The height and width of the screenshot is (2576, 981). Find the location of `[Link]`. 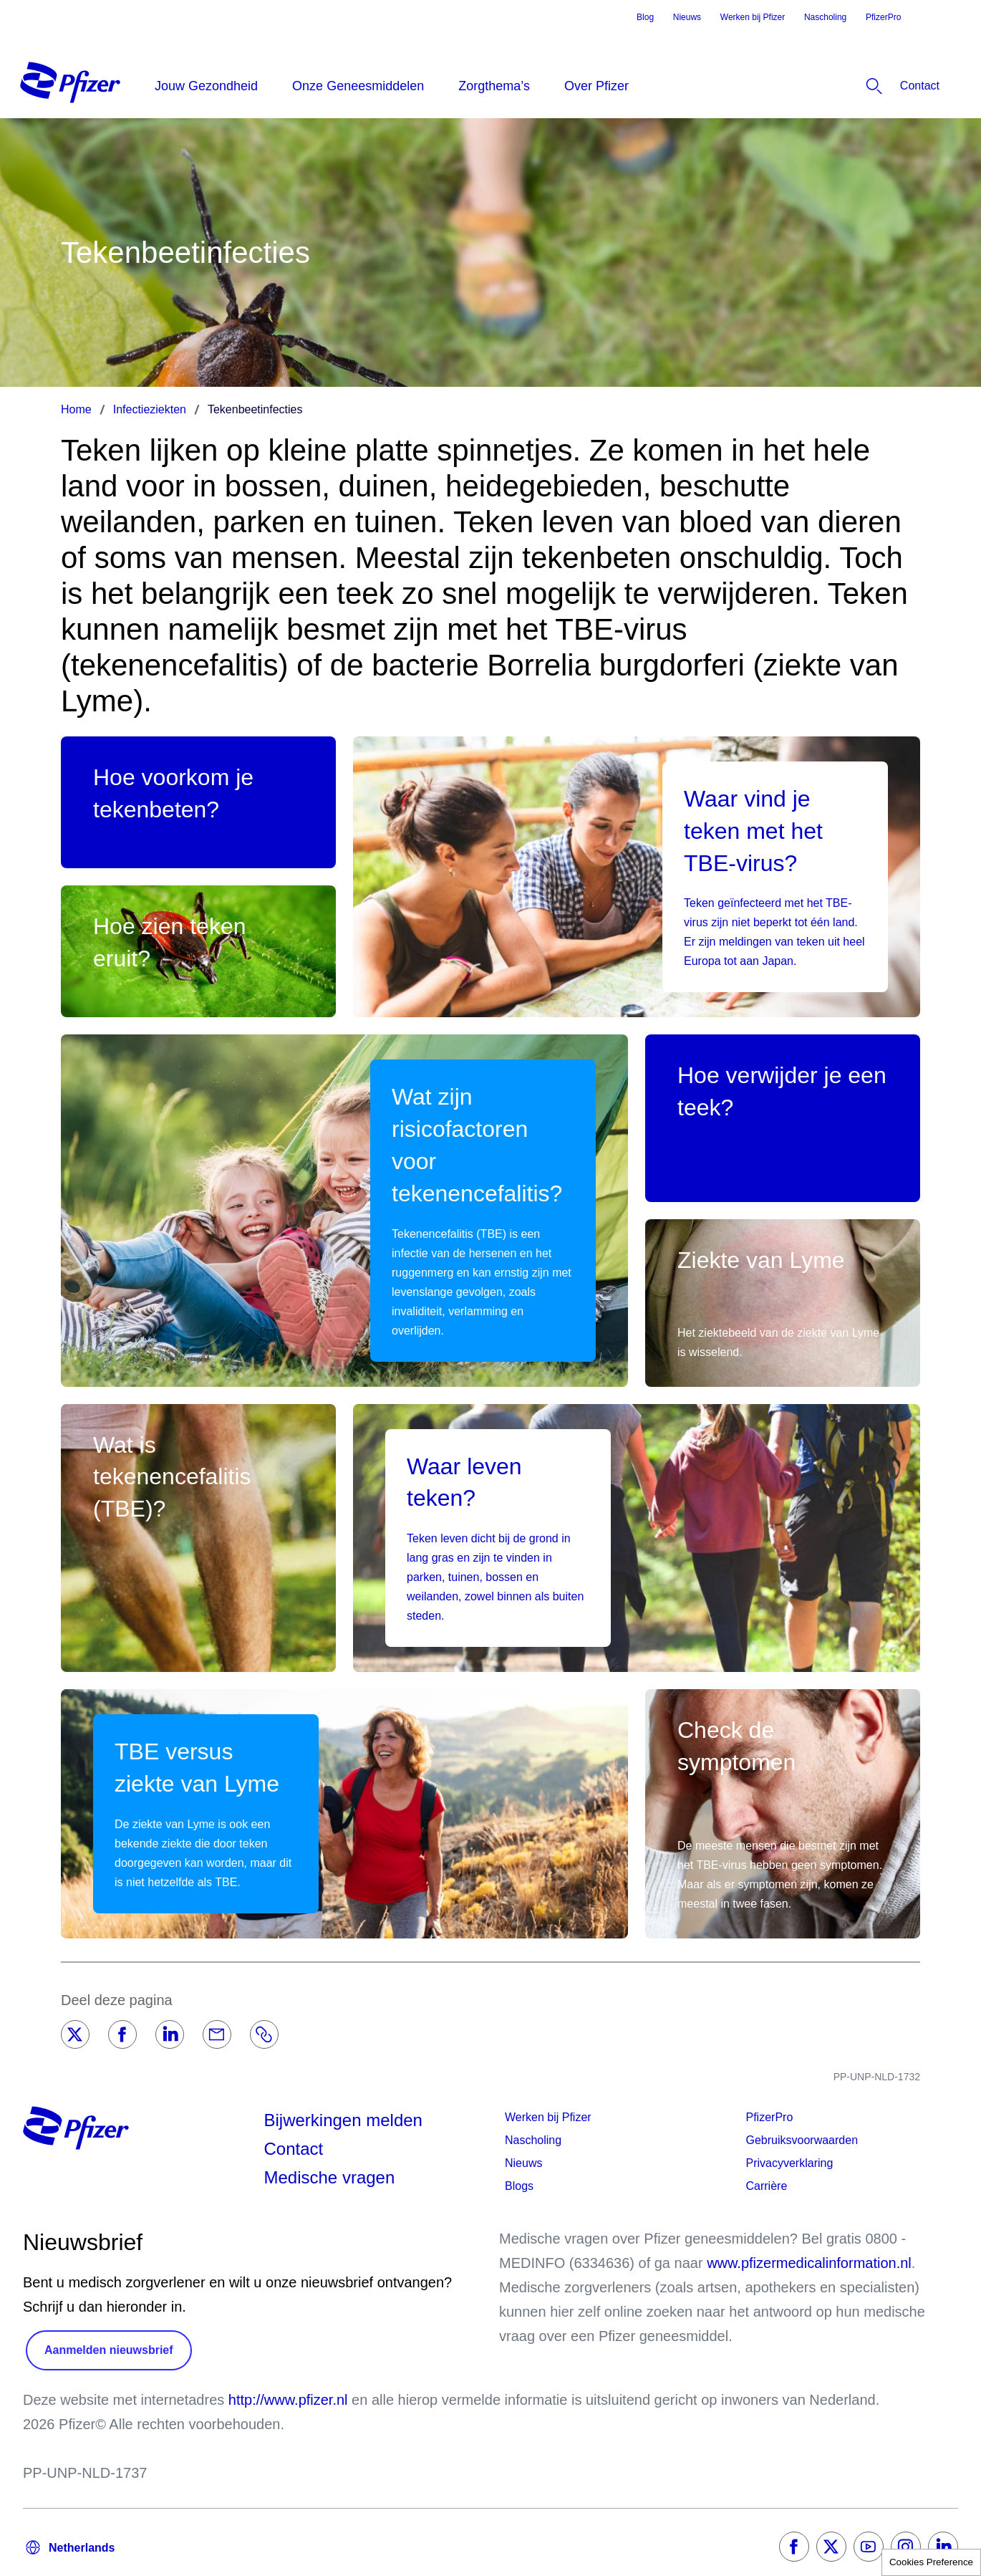

[Link] is located at coordinates (264, 2034).